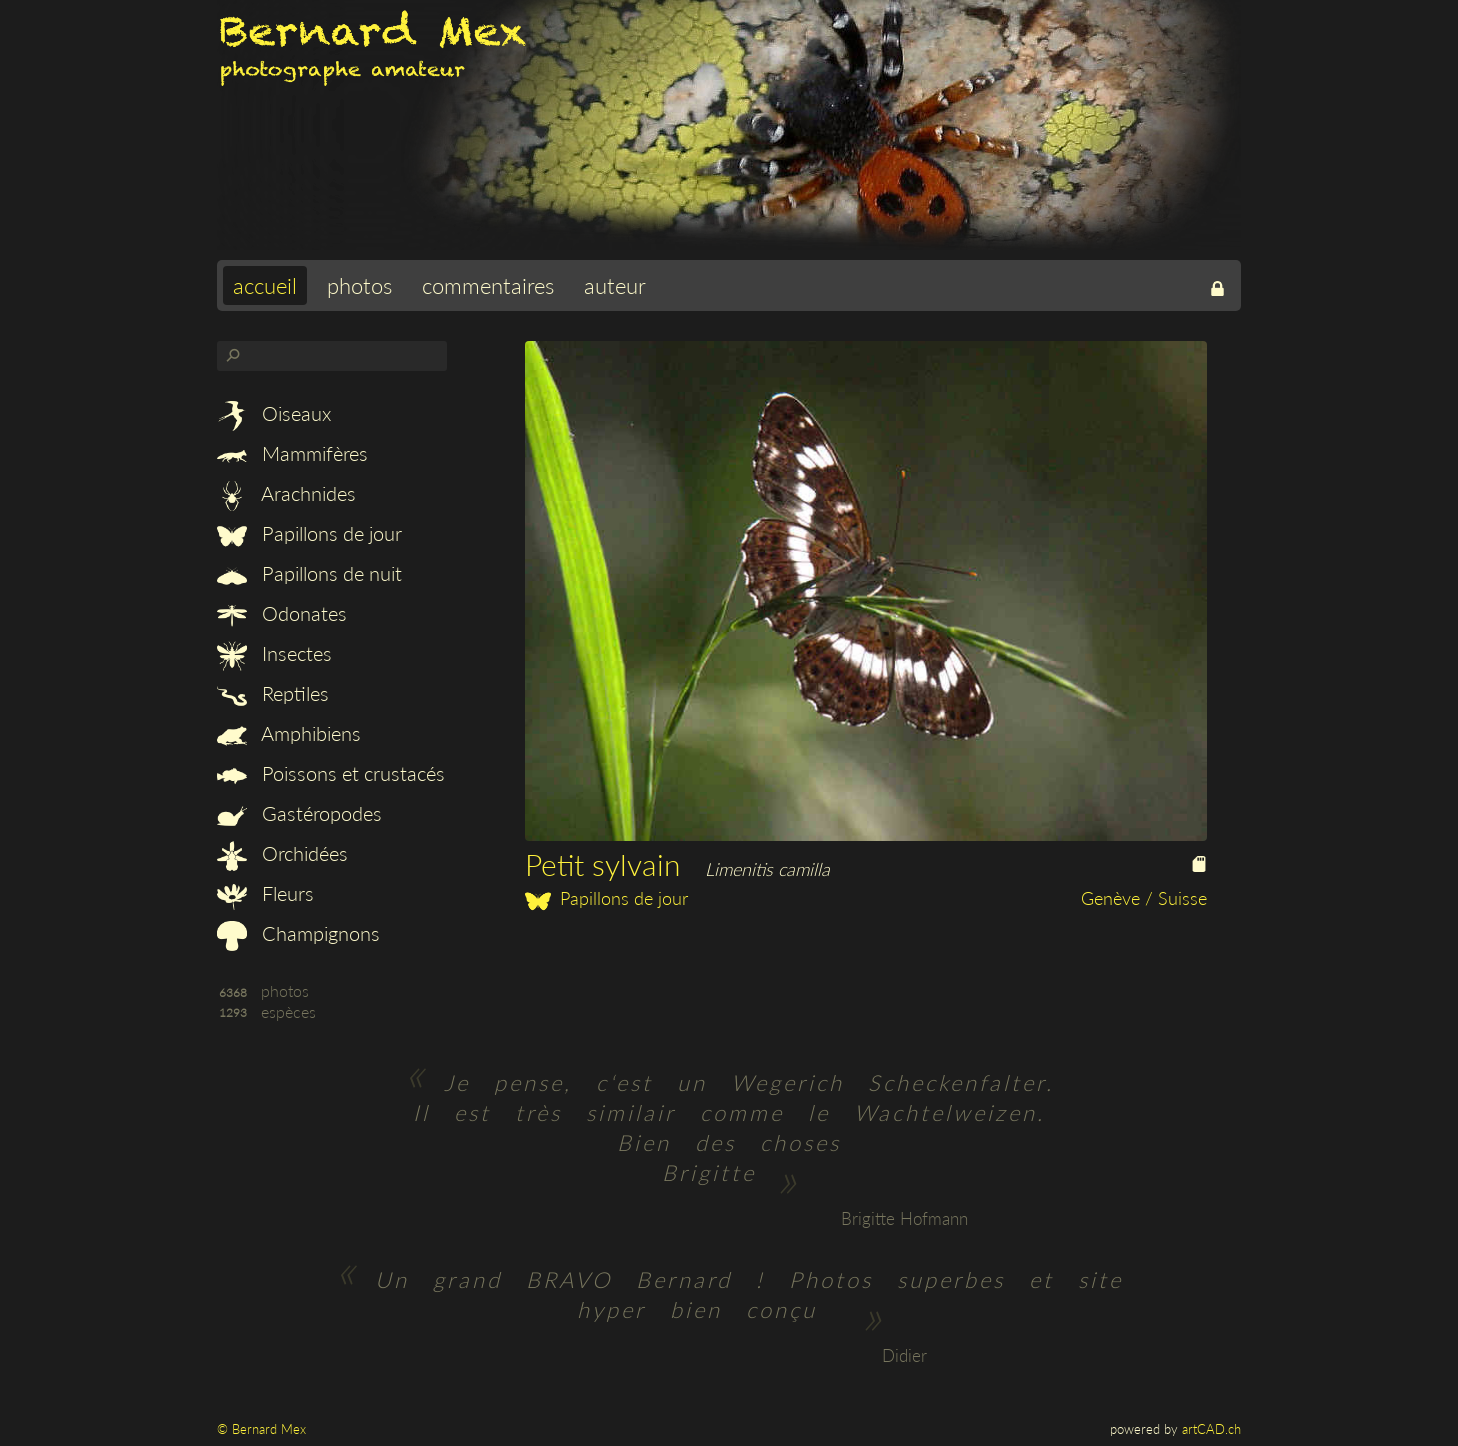 This screenshot has width=1458, height=1446. Describe the element at coordinates (282, 853) in the screenshot. I see `Orchidées` at that location.